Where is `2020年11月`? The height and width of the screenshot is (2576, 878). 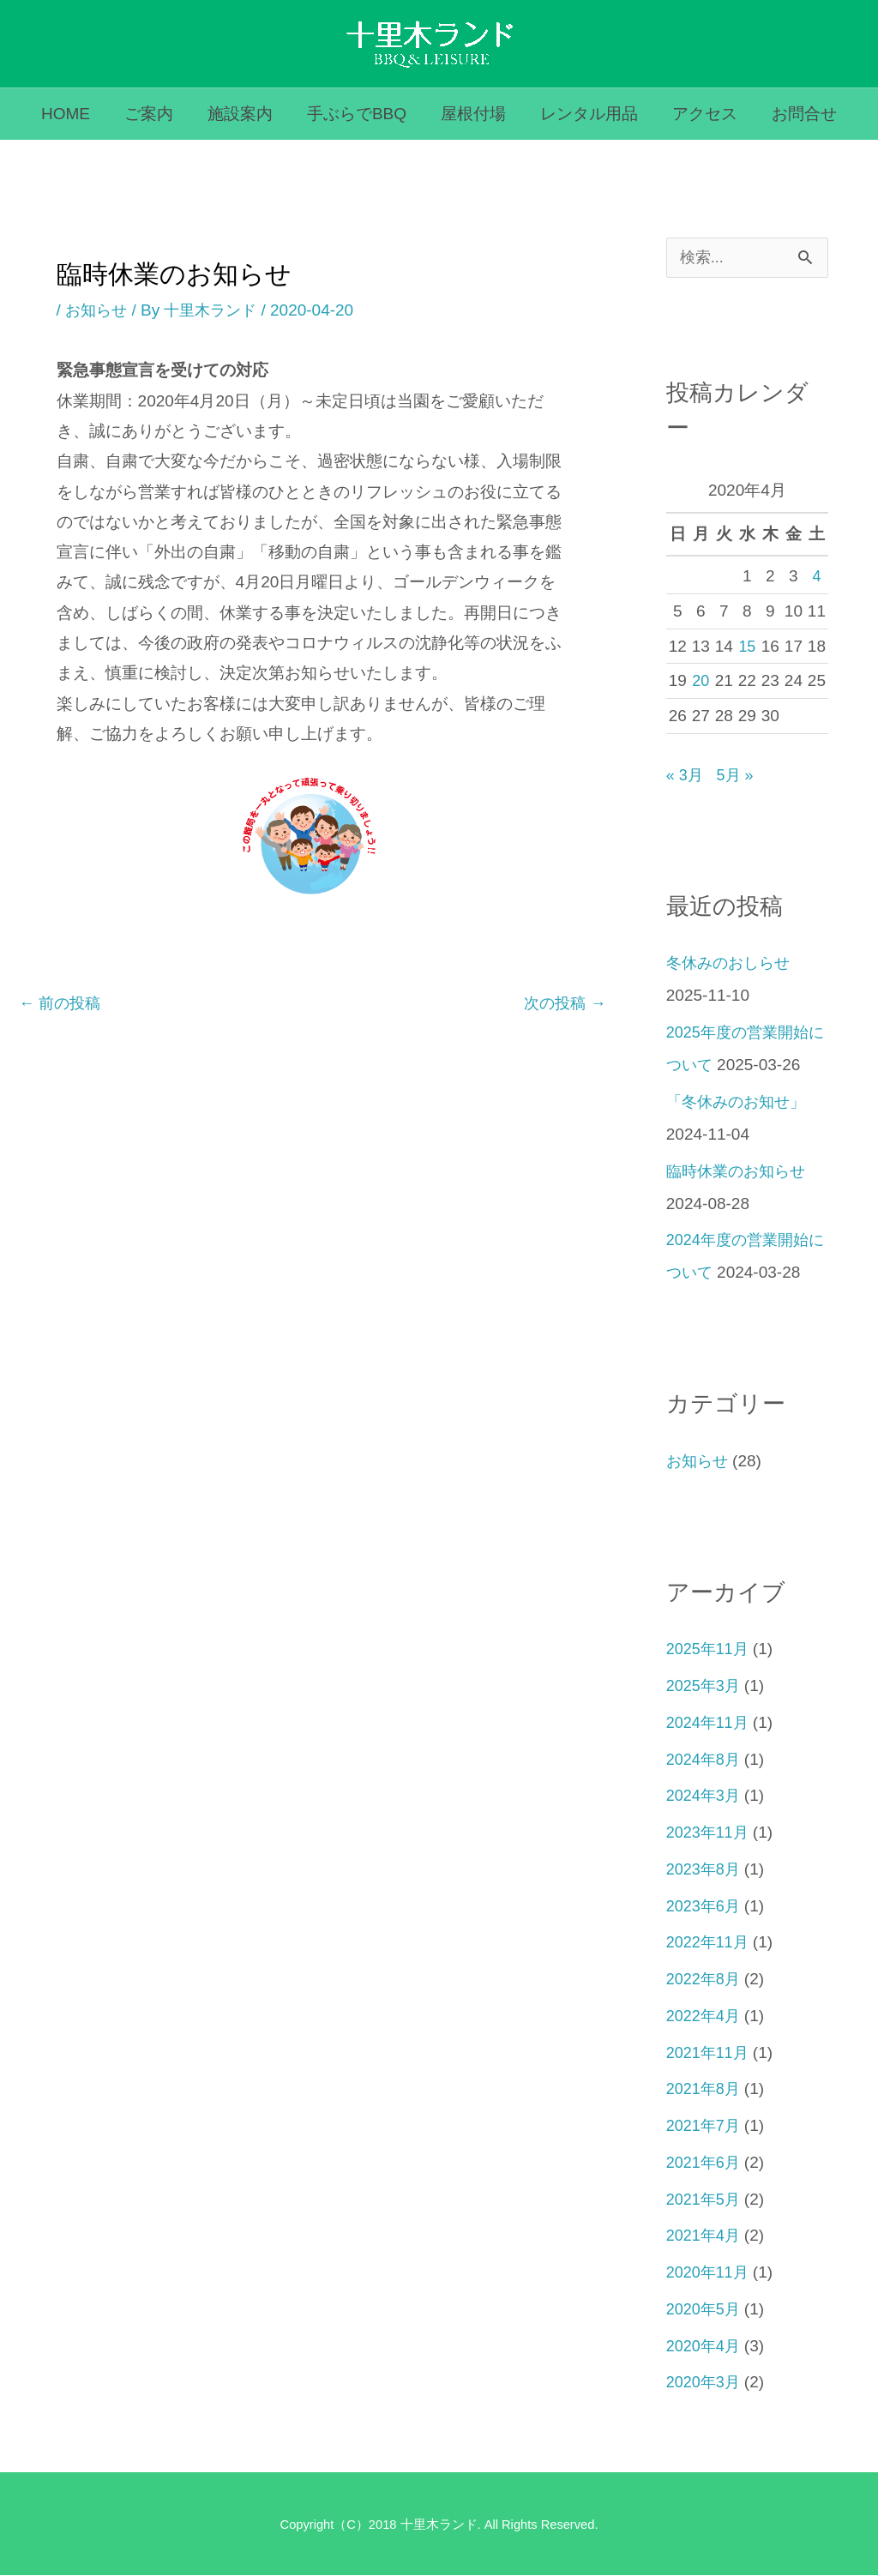 2020年11月 is located at coordinates (709, 2273).